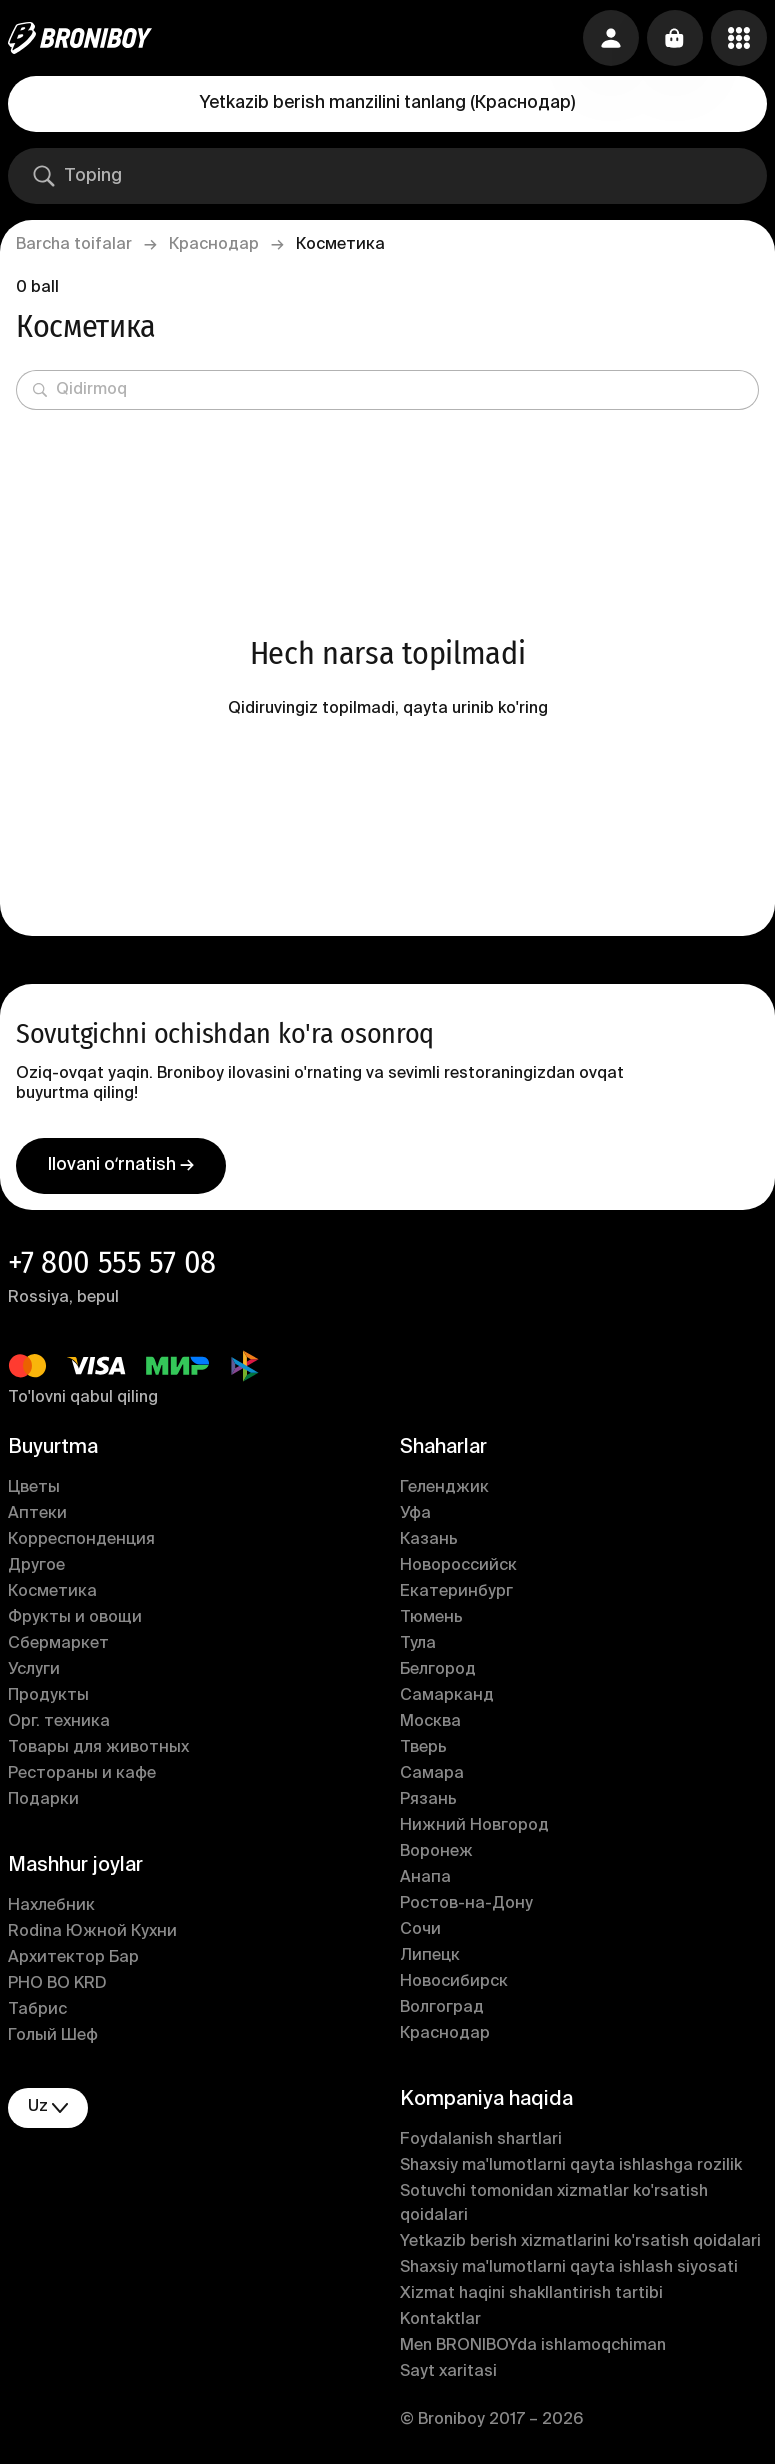 Image resolution: width=775 pixels, height=2464 pixels. I want to click on Xizmat haqini shakllantirish tartibi, so click(531, 2294).